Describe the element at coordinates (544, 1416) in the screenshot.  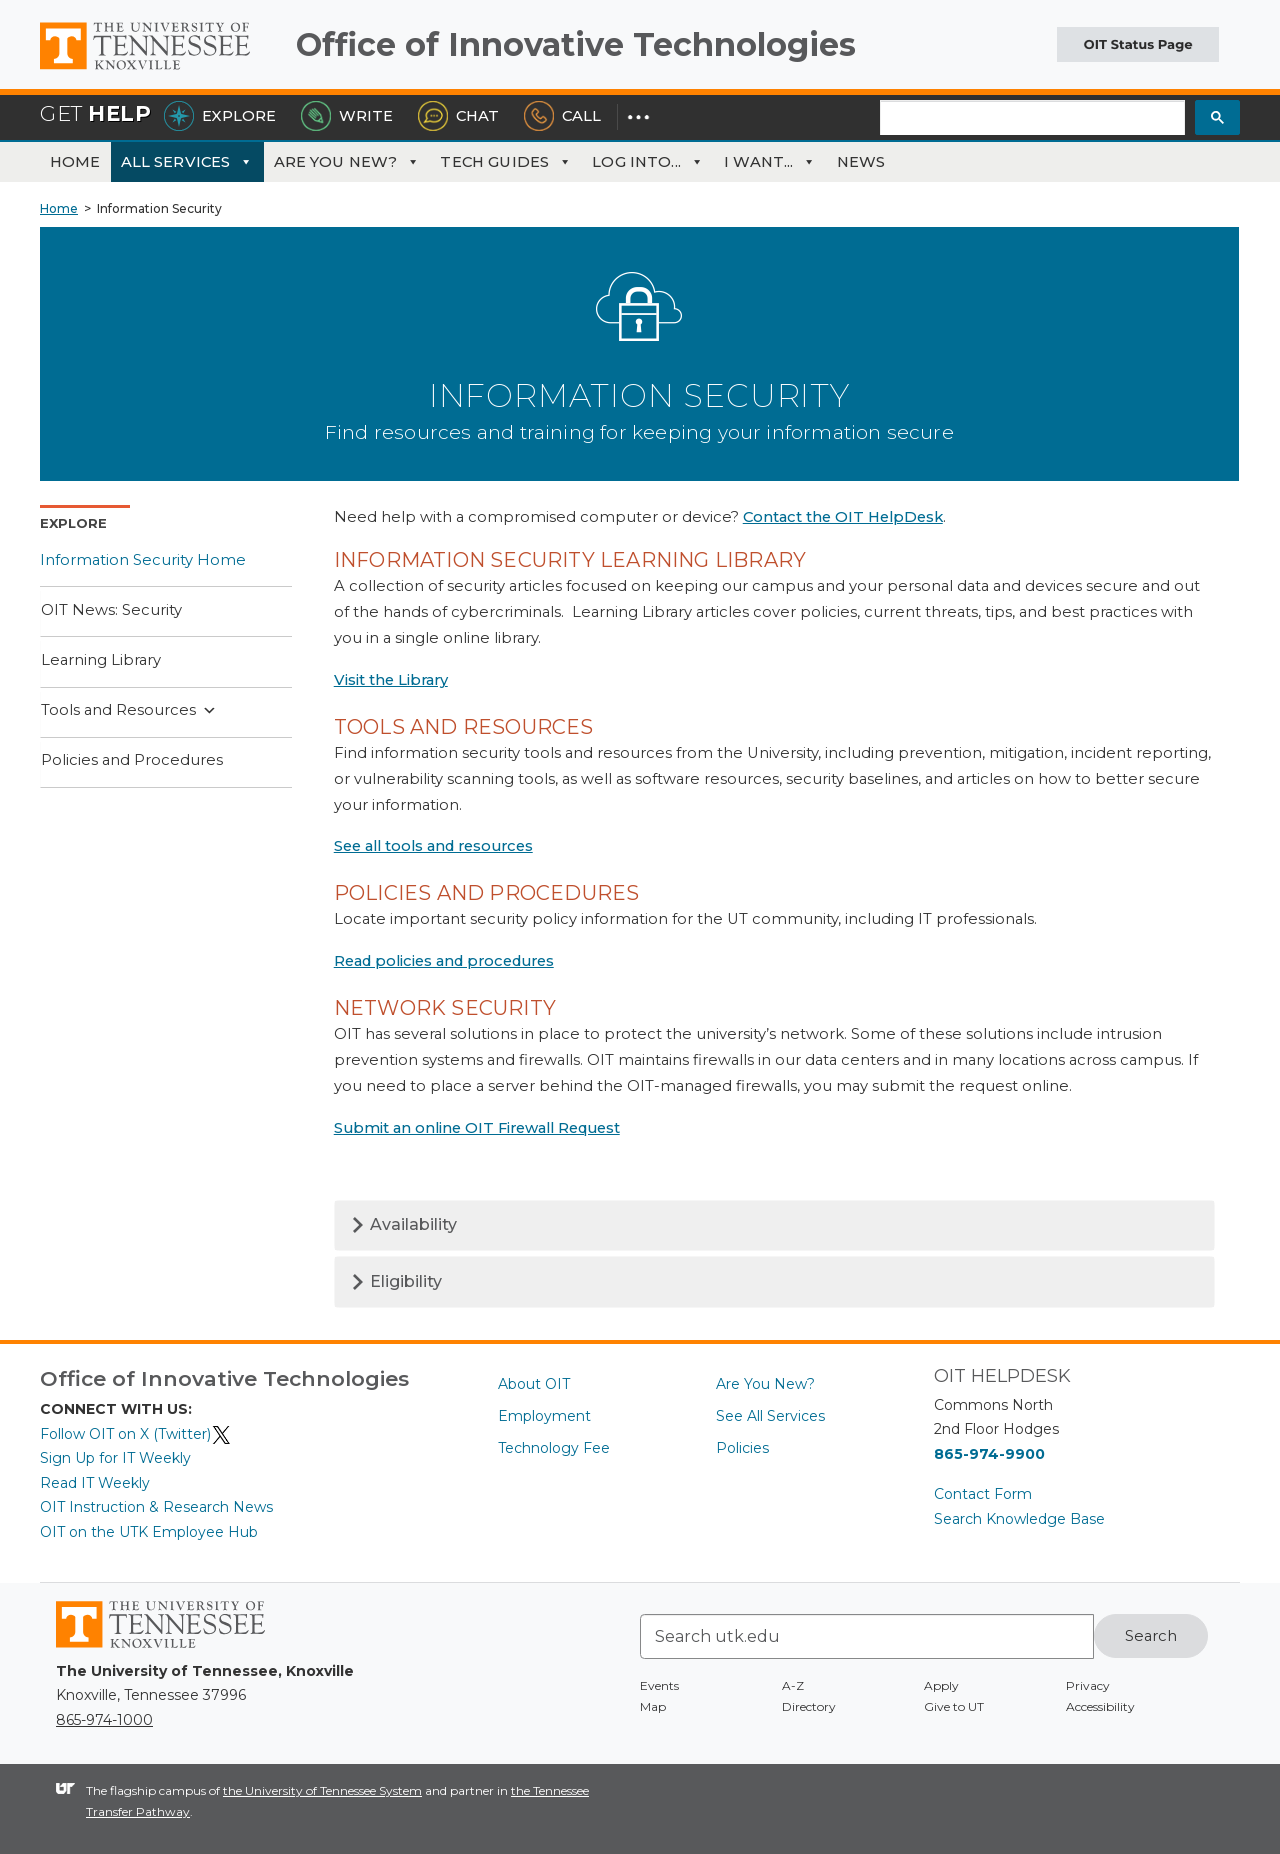
I see `Employment` at that location.